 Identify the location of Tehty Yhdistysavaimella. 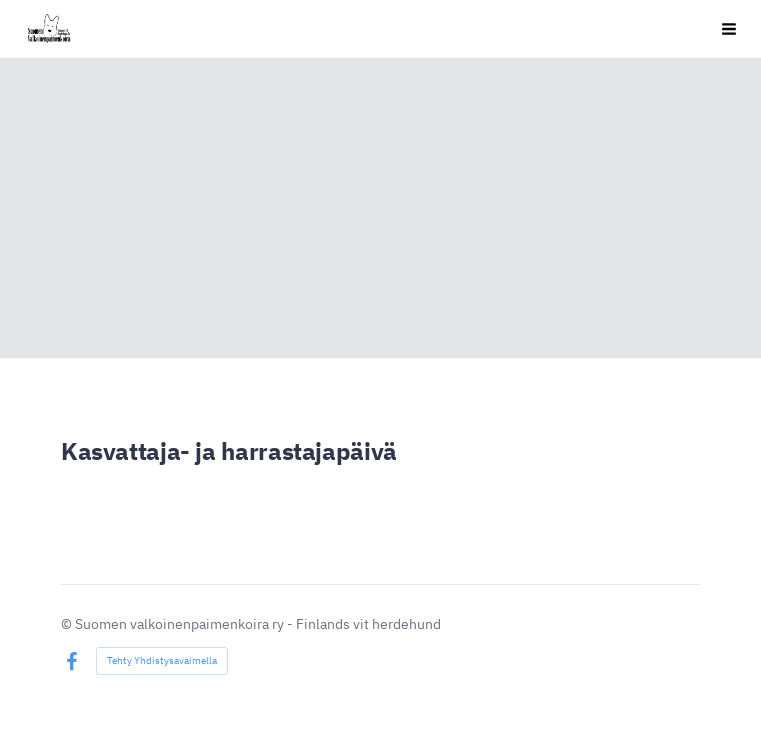
(162, 660).